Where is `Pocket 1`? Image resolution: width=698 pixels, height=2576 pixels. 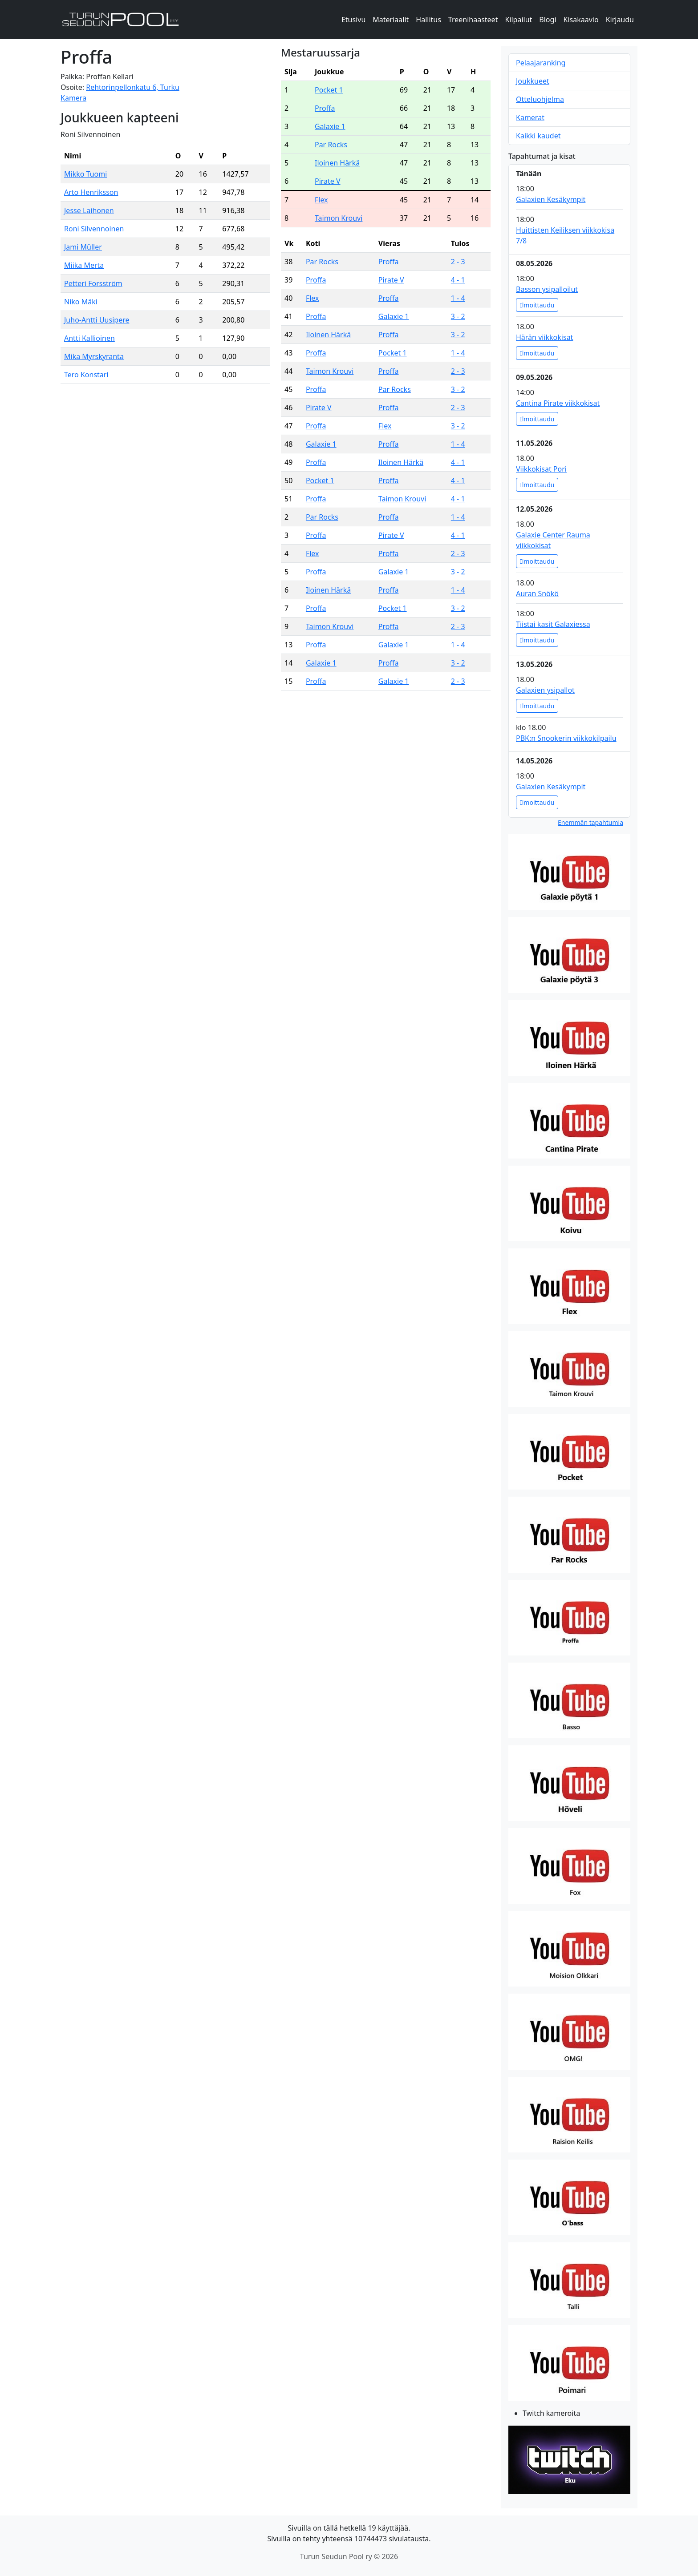
Pocket 1 is located at coordinates (329, 90).